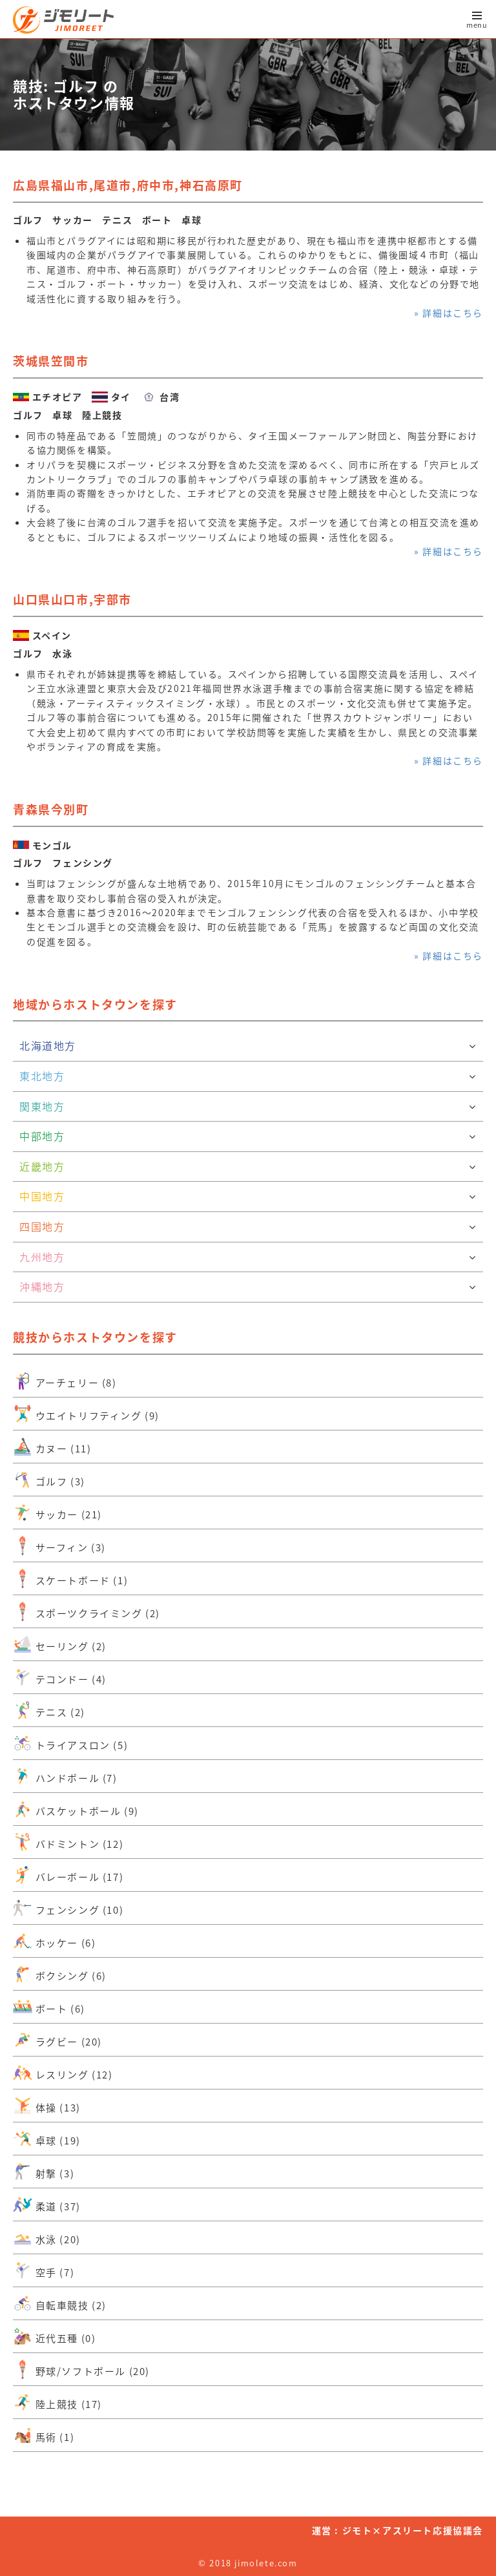  I want to click on ラグビー (20), so click(57, 2039).